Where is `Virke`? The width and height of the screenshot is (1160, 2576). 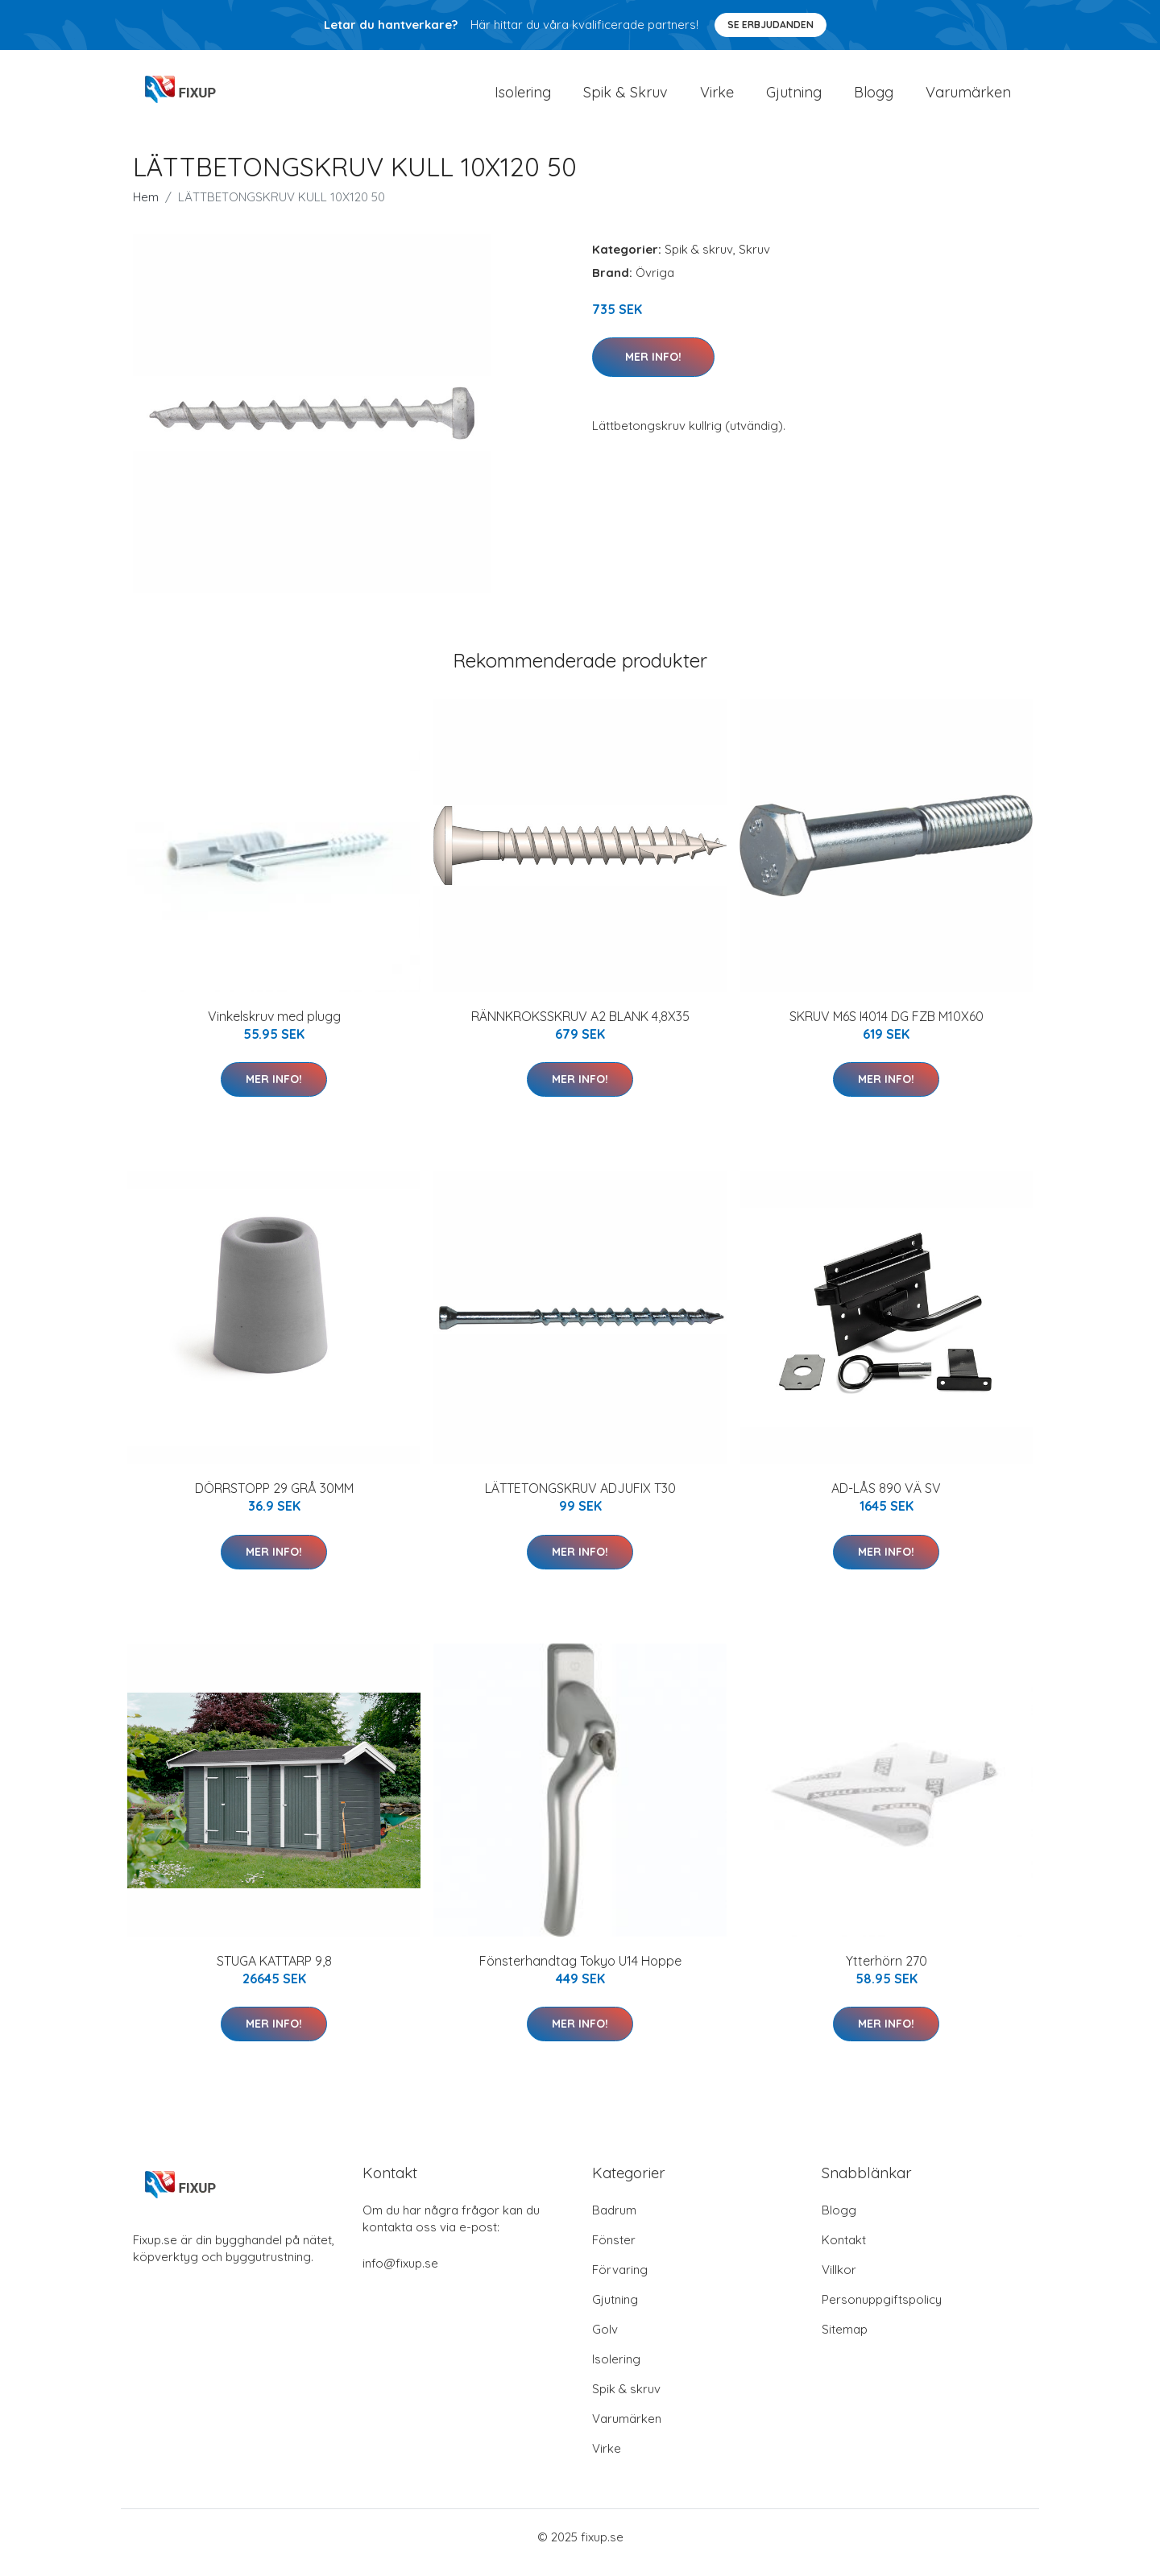 Virke is located at coordinates (717, 98).